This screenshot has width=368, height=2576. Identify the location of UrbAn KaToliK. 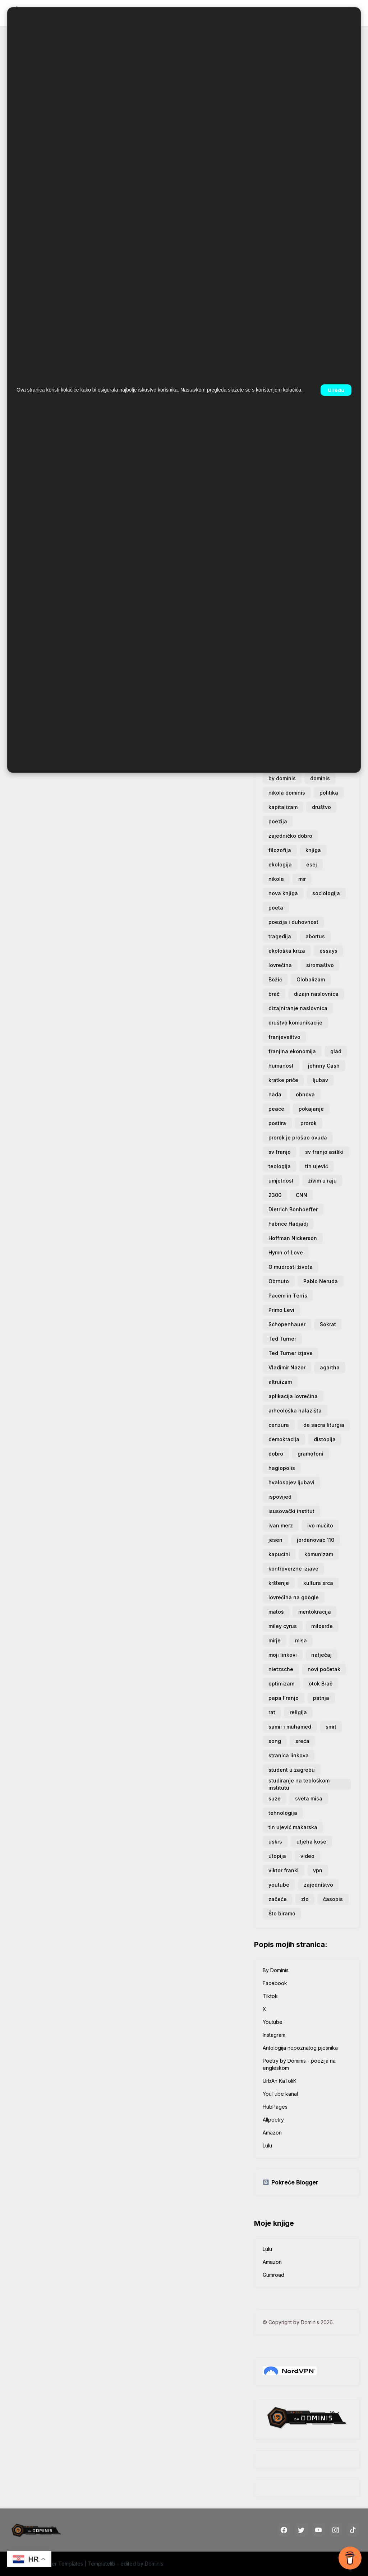
(279, 2081).